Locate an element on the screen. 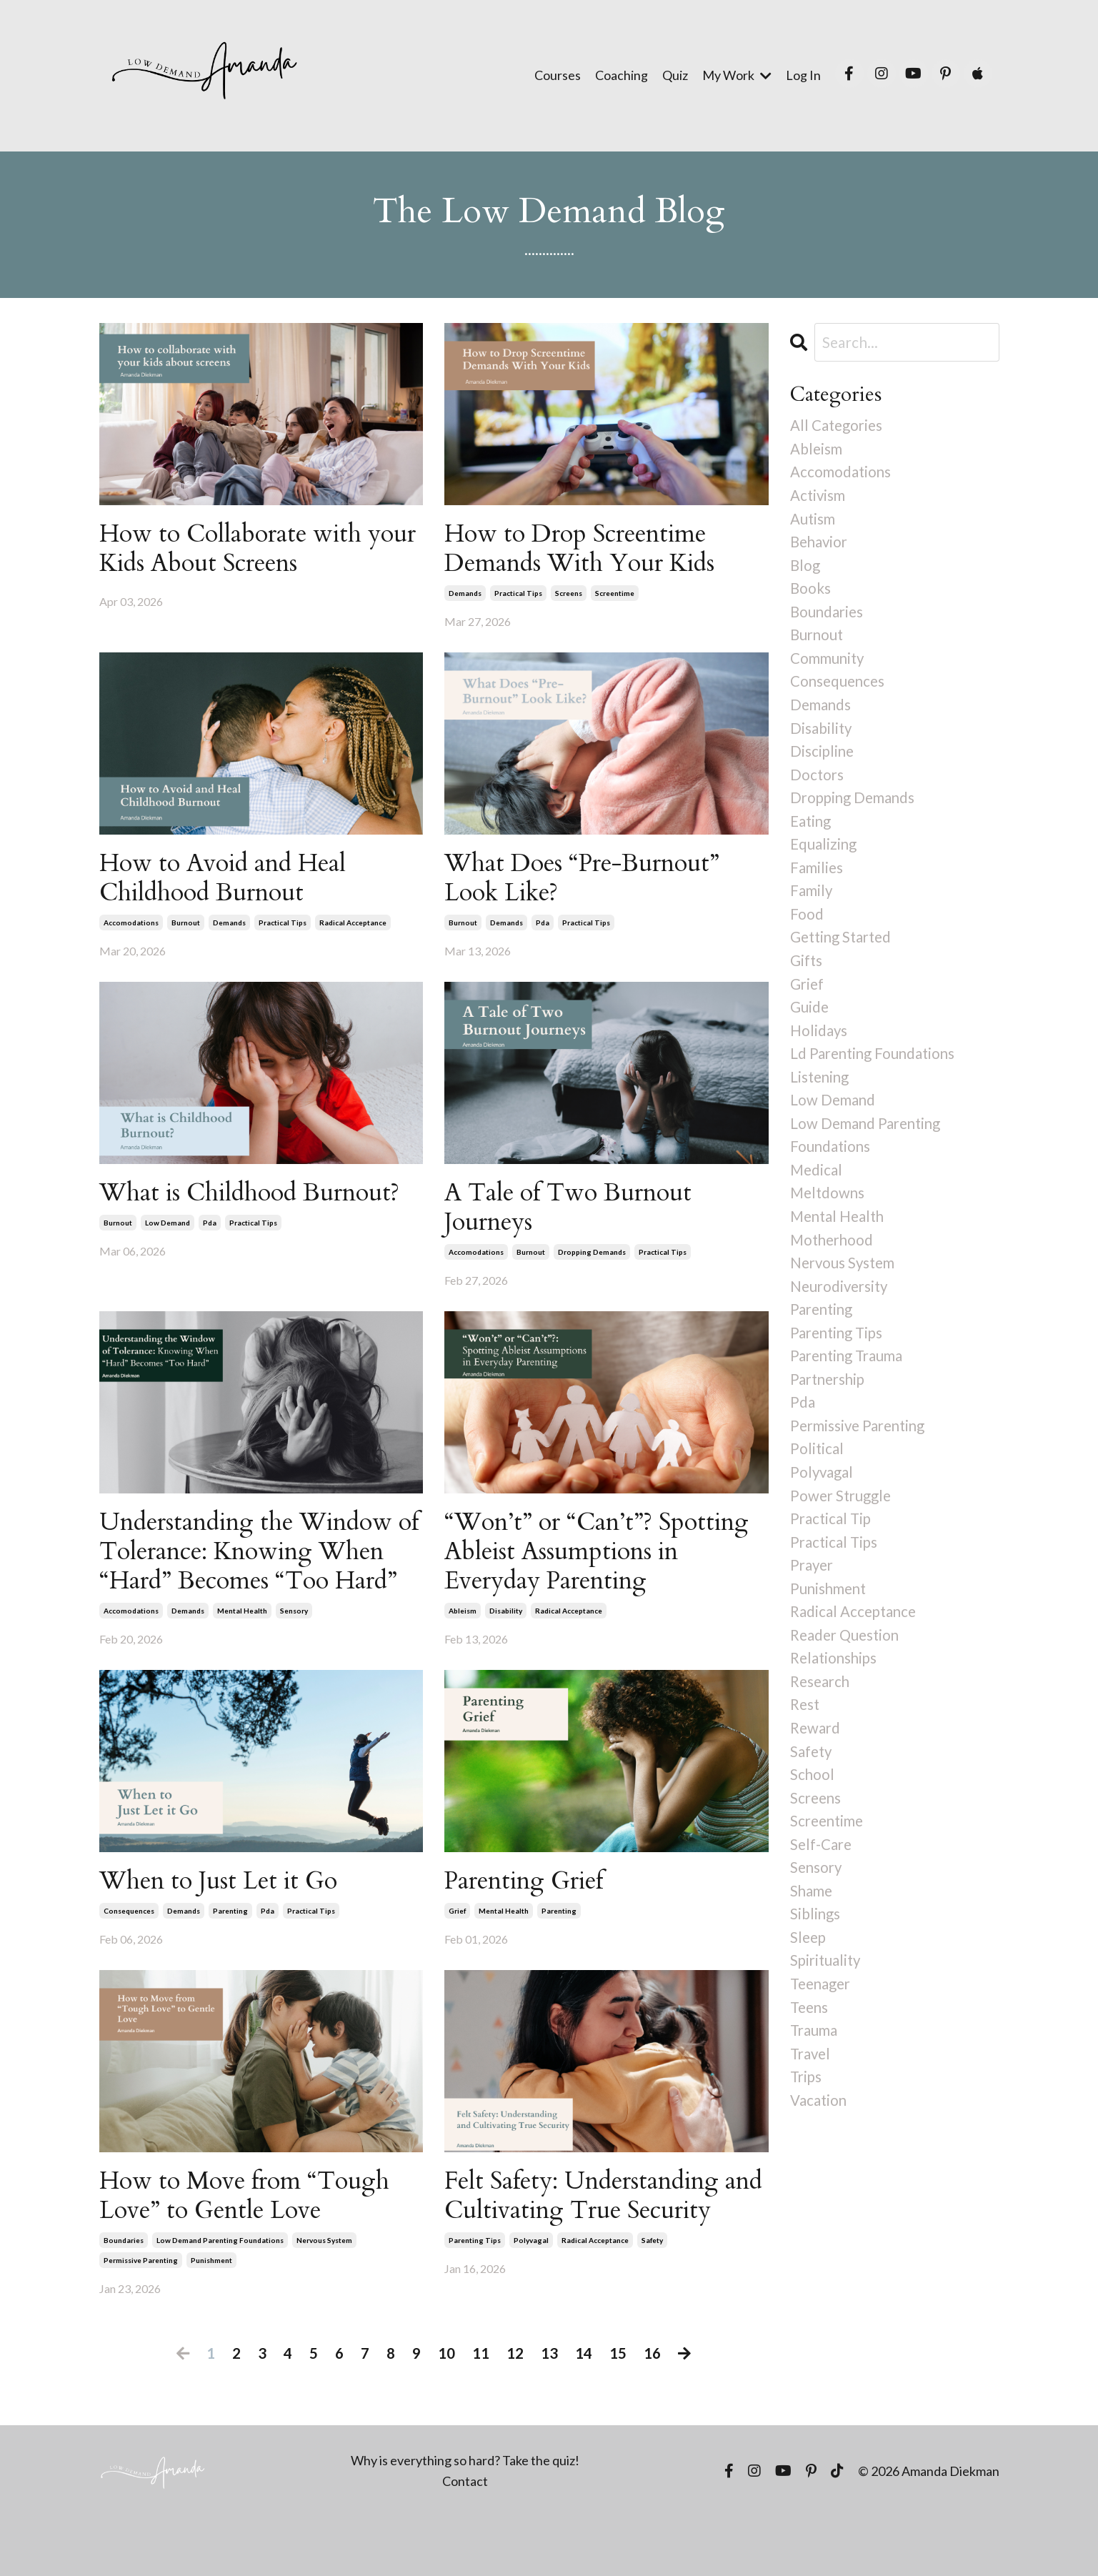 The height and width of the screenshot is (2576, 1098). trips is located at coordinates (807, 2130).